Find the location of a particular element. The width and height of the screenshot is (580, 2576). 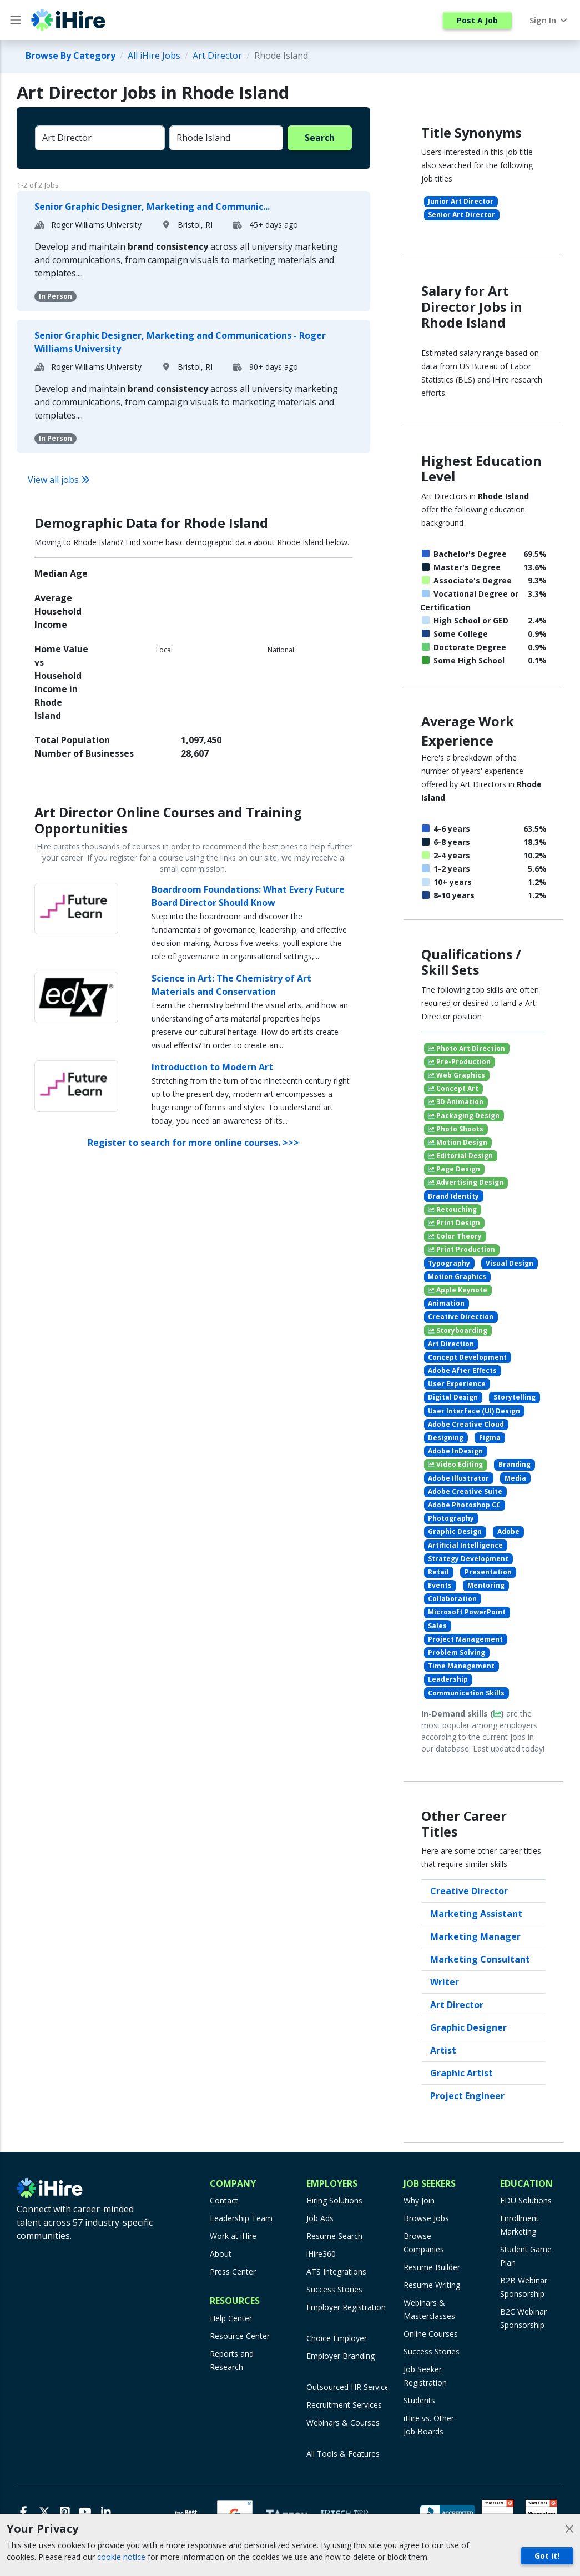

Events is located at coordinates (440, 1585).